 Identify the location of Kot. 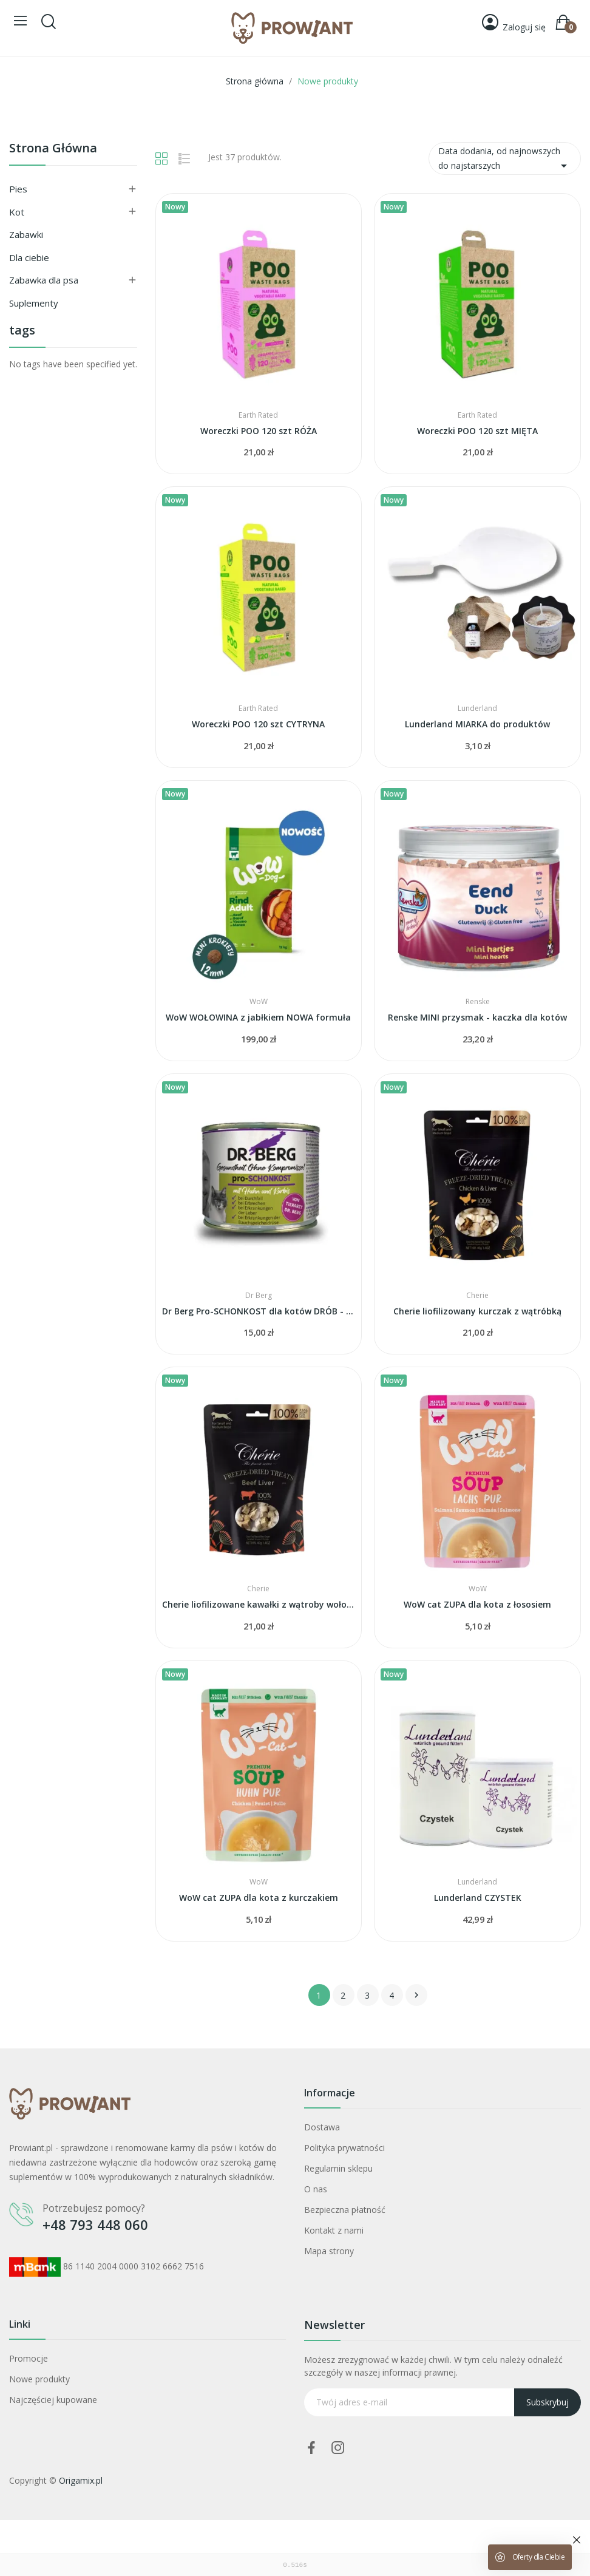
(16, 212).